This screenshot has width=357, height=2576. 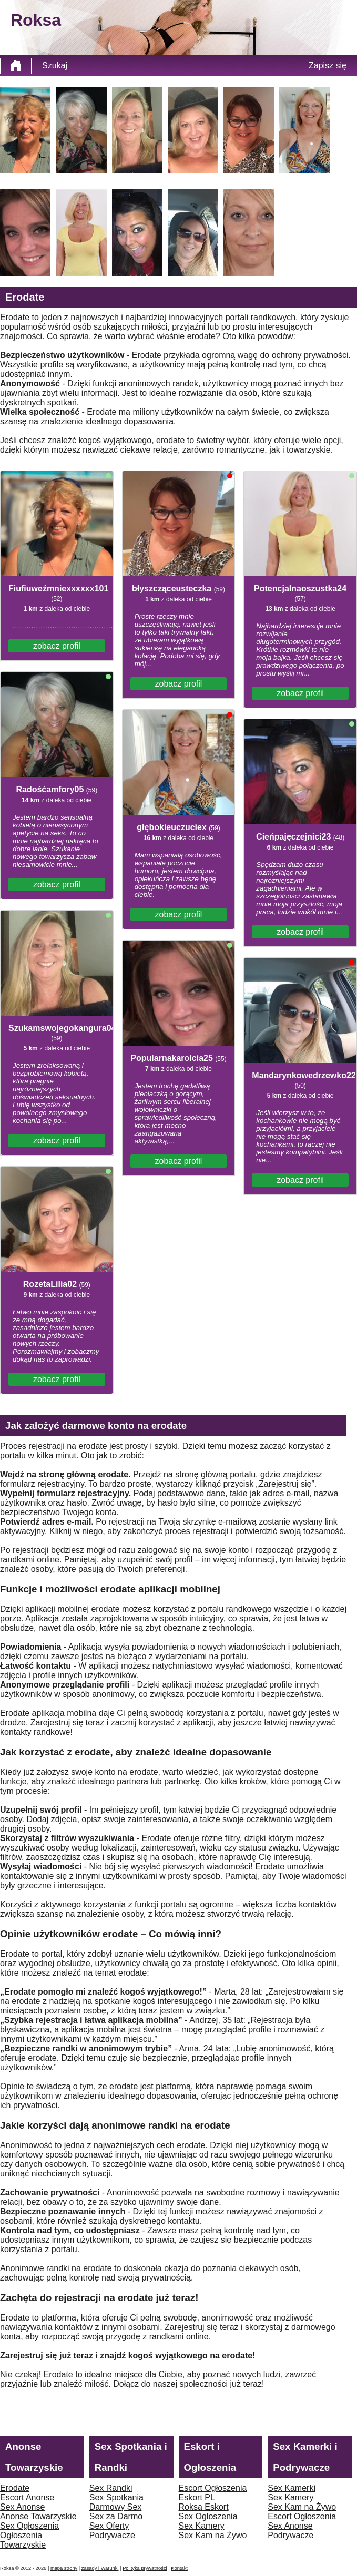 What do you see at coordinates (110, 2487) in the screenshot?
I see `Sex Randki` at bounding box center [110, 2487].